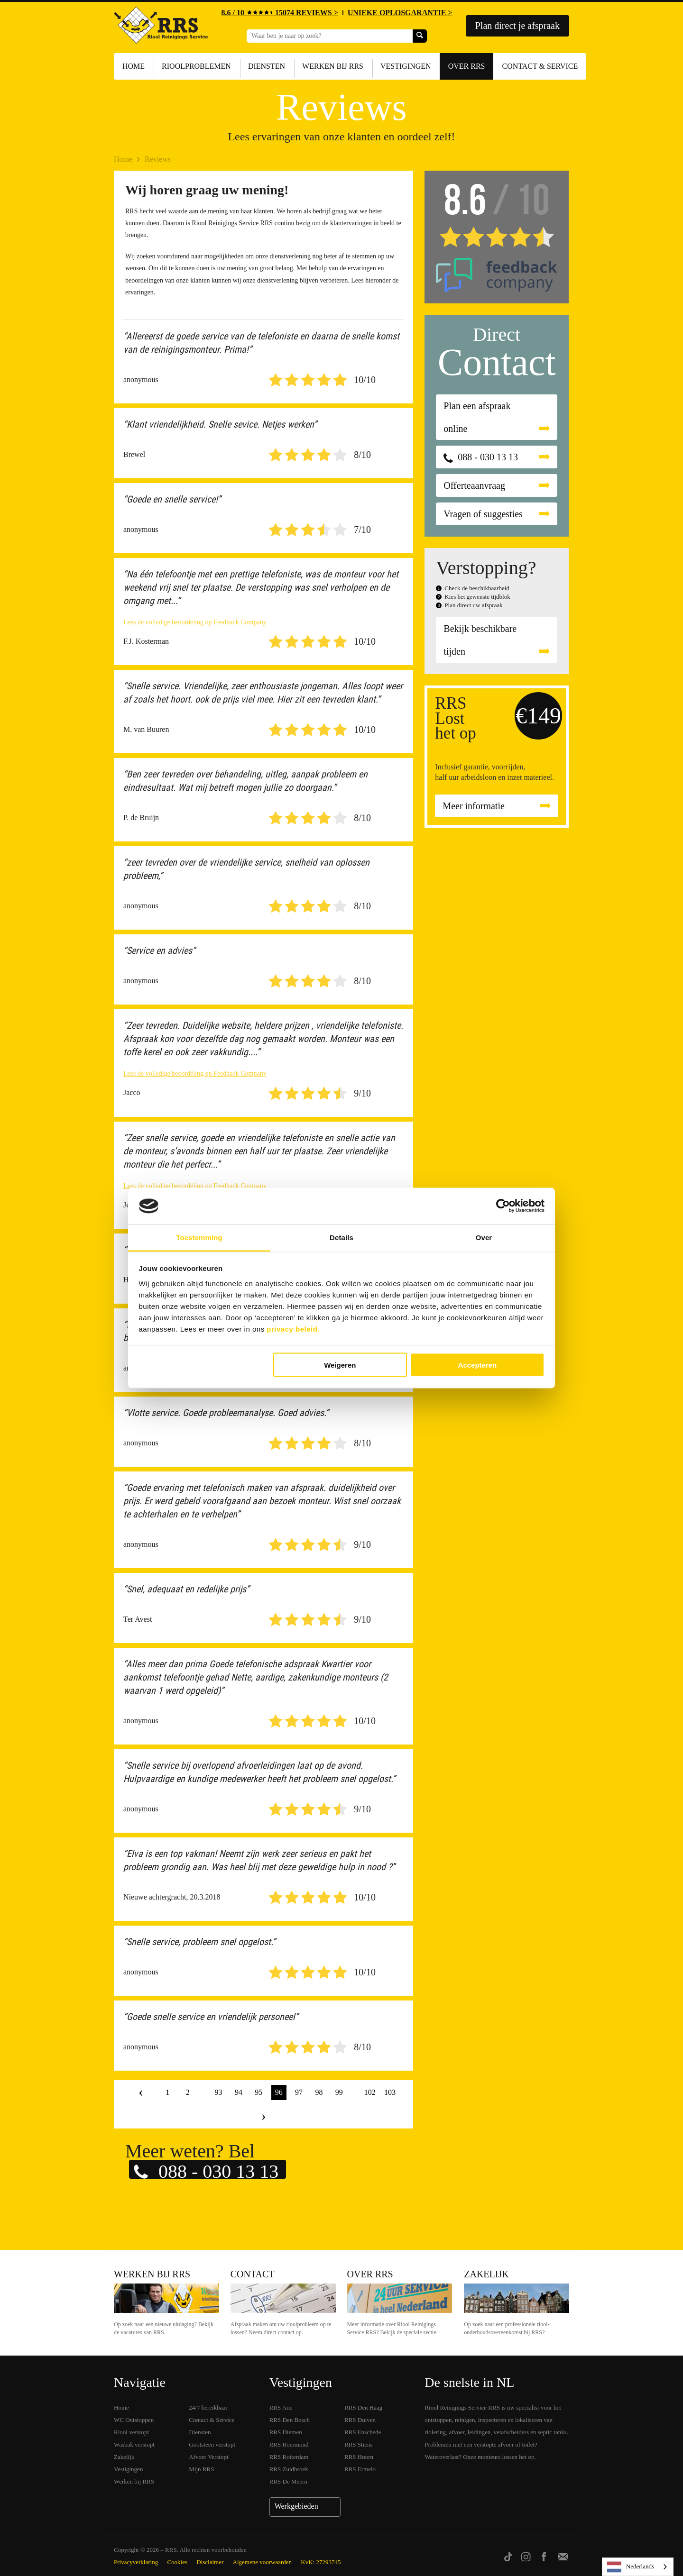 Image resolution: width=683 pixels, height=2576 pixels. What do you see at coordinates (363, 2407) in the screenshot?
I see `RRS Den Haag` at bounding box center [363, 2407].